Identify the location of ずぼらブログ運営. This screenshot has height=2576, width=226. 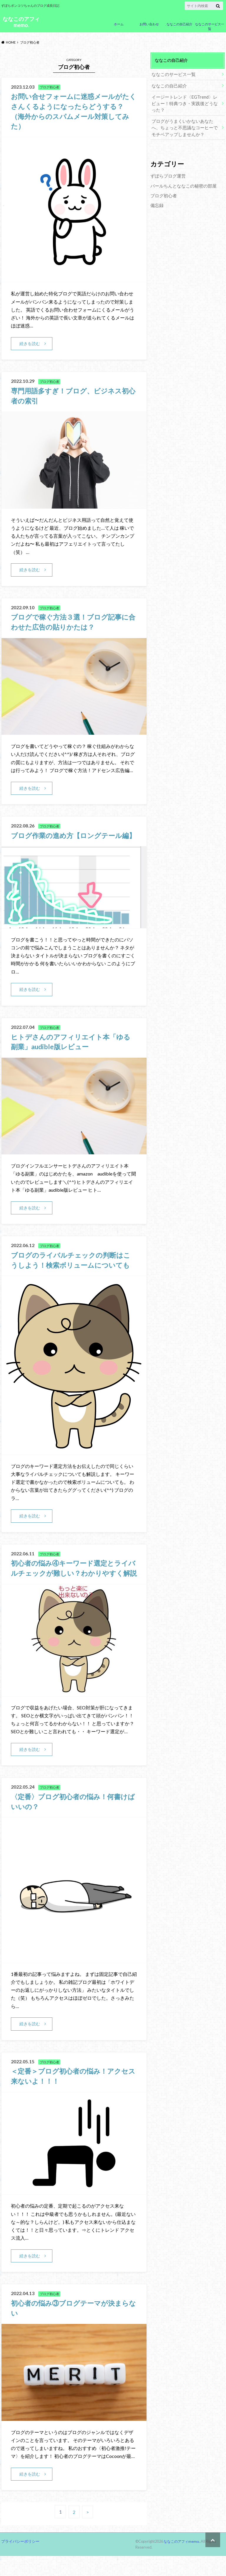
(166, 173).